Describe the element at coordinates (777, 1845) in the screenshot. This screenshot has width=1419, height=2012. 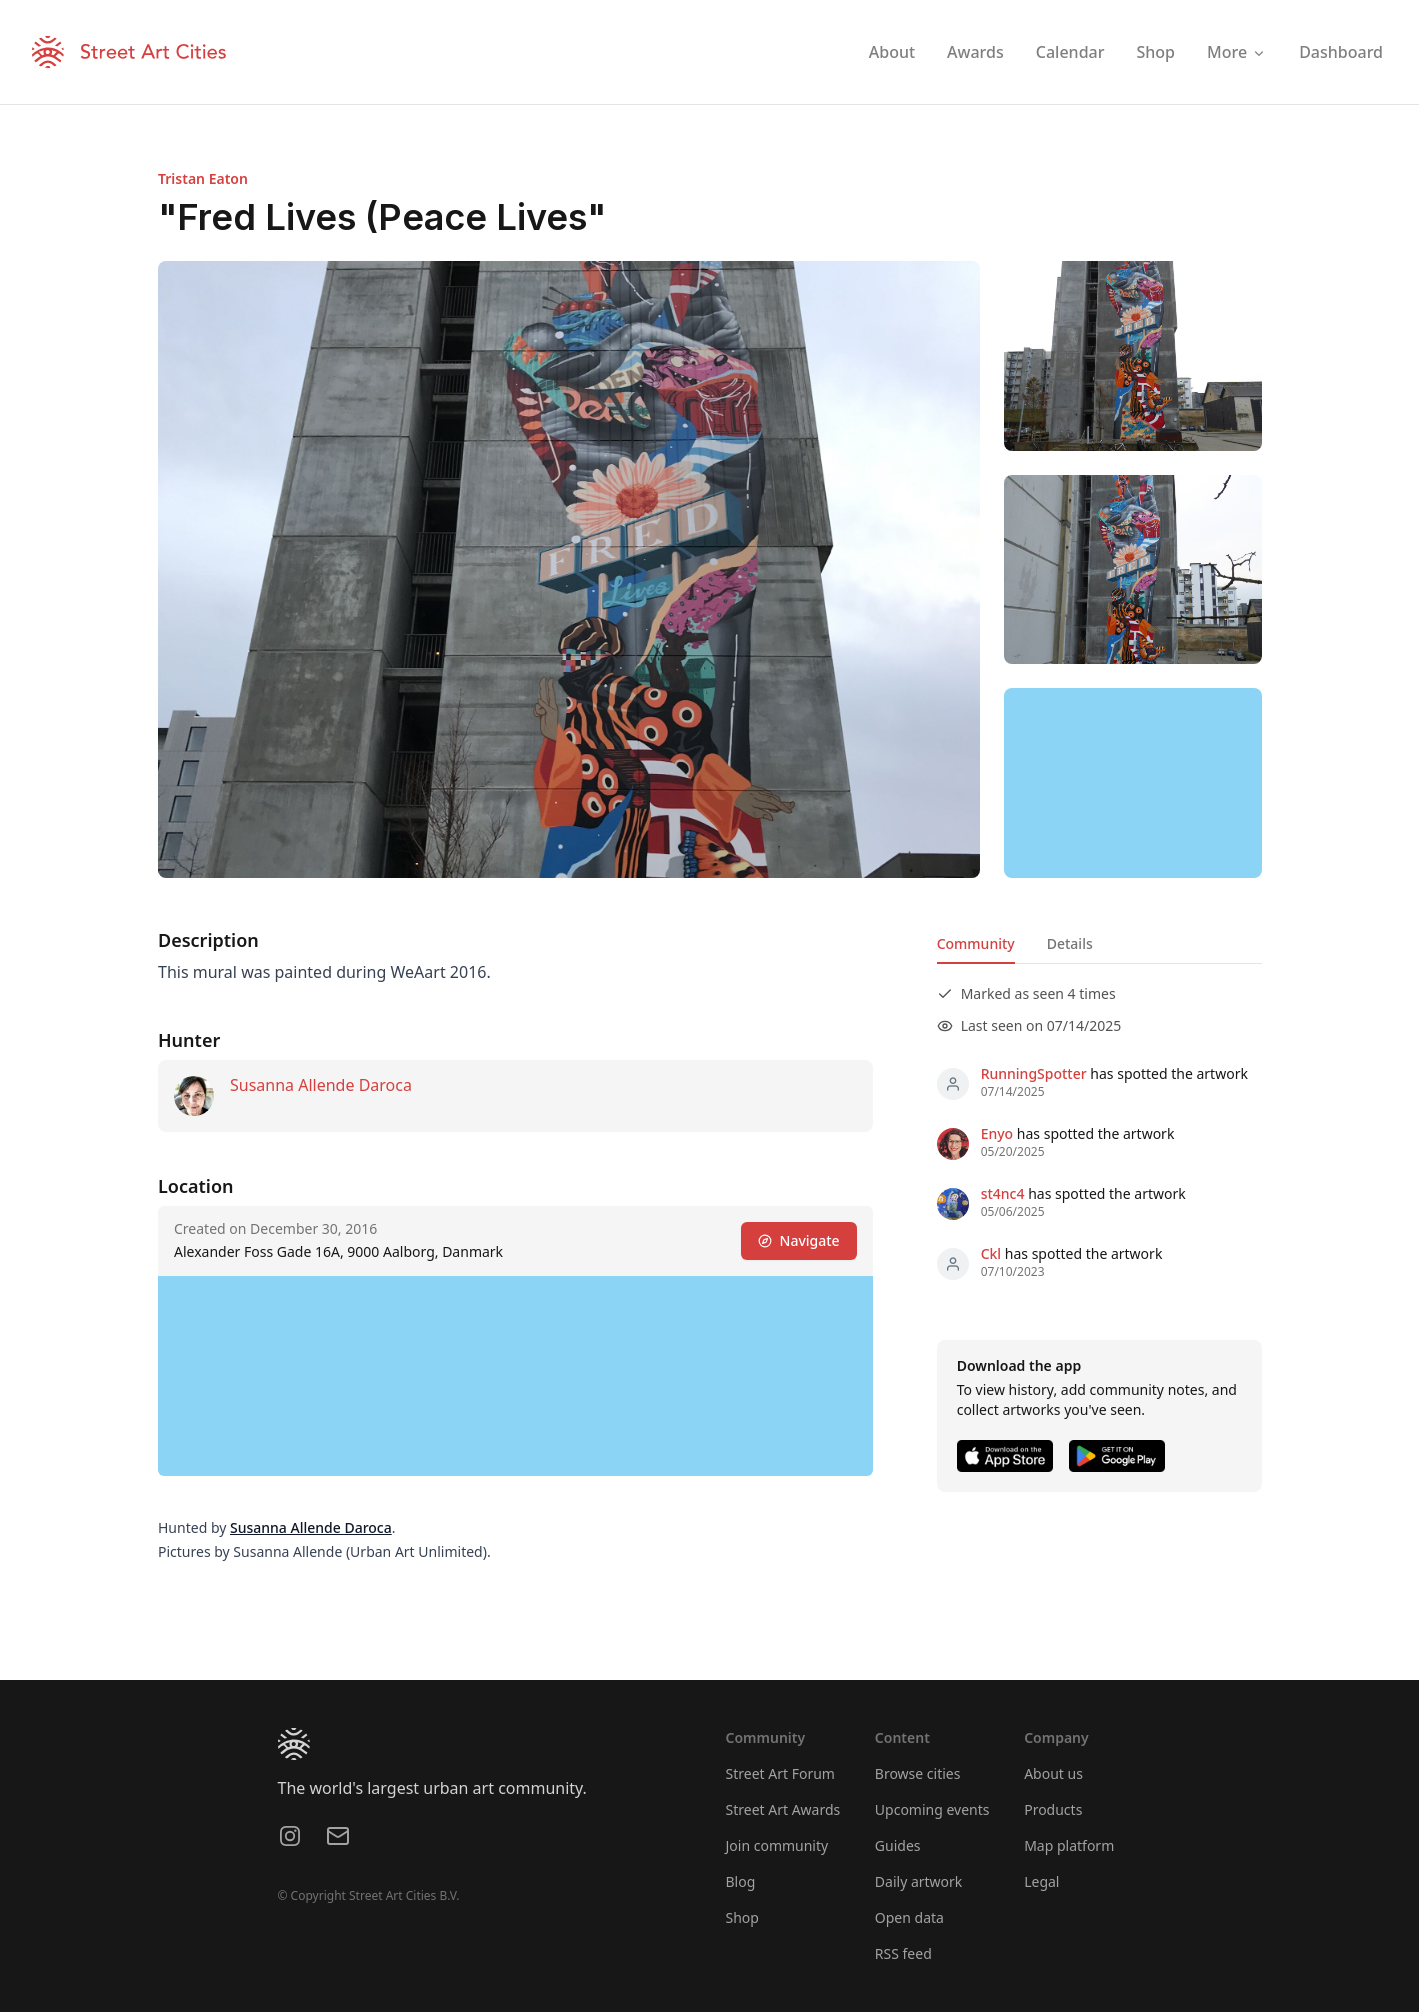
I see `Join community` at that location.